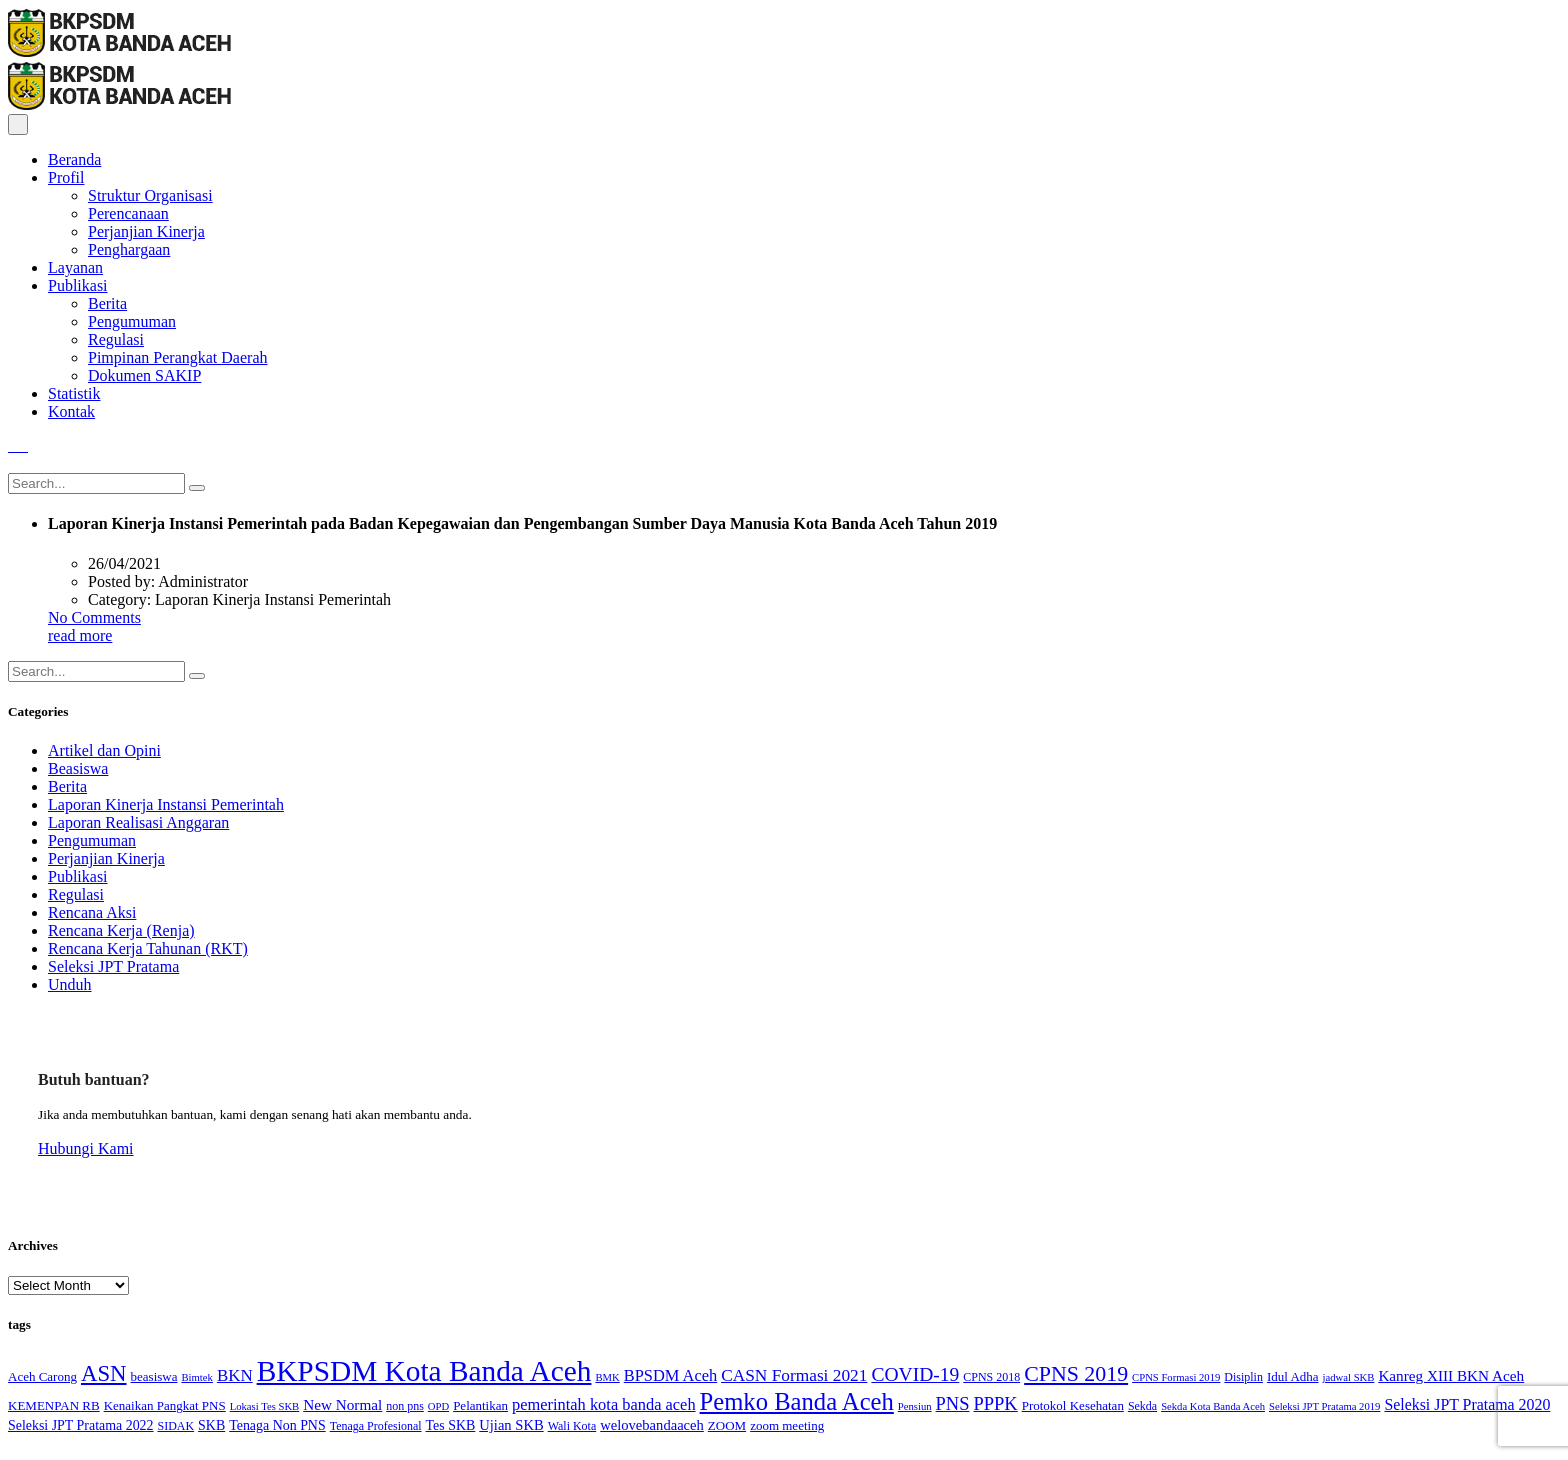  Describe the element at coordinates (104, 1373) in the screenshot. I see `ASN [ASN (33 items)]` at that location.